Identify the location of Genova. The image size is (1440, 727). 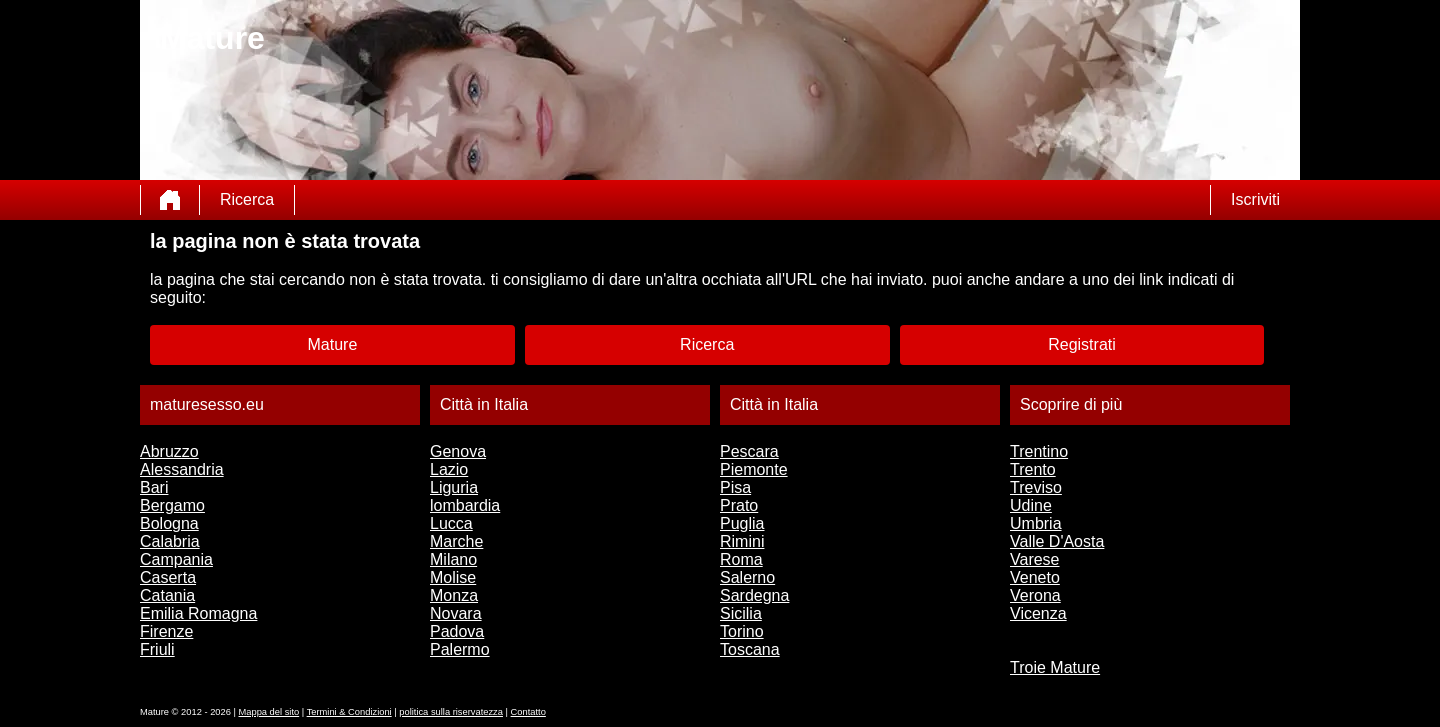
(458, 451).